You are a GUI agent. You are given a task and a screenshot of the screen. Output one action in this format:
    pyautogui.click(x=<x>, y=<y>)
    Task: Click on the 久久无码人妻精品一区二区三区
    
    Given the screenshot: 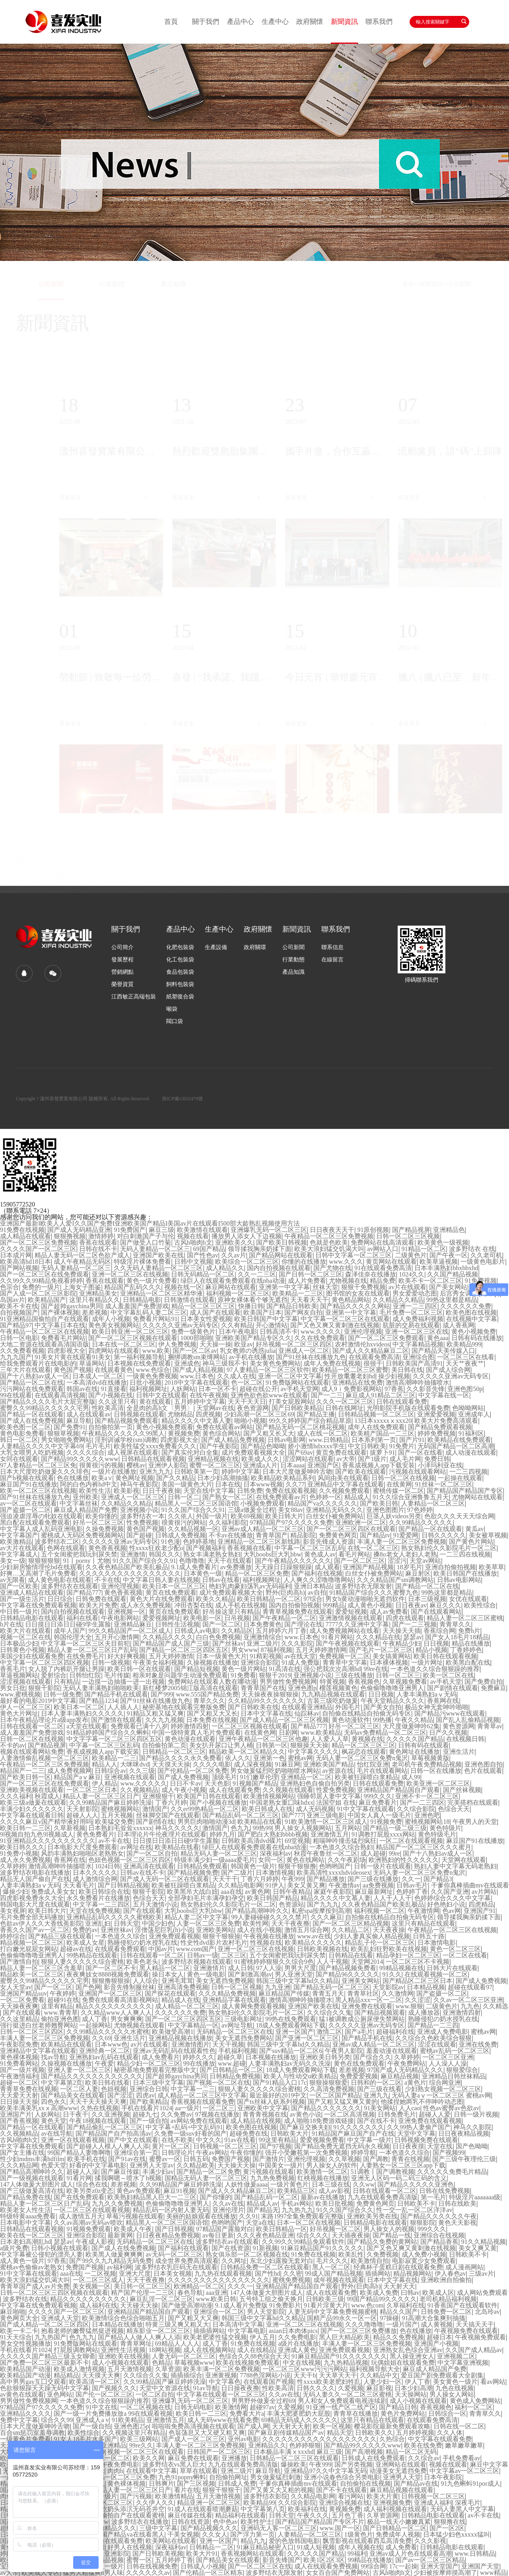 What is the action you would take?
    pyautogui.click(x=158, y=1268)
    